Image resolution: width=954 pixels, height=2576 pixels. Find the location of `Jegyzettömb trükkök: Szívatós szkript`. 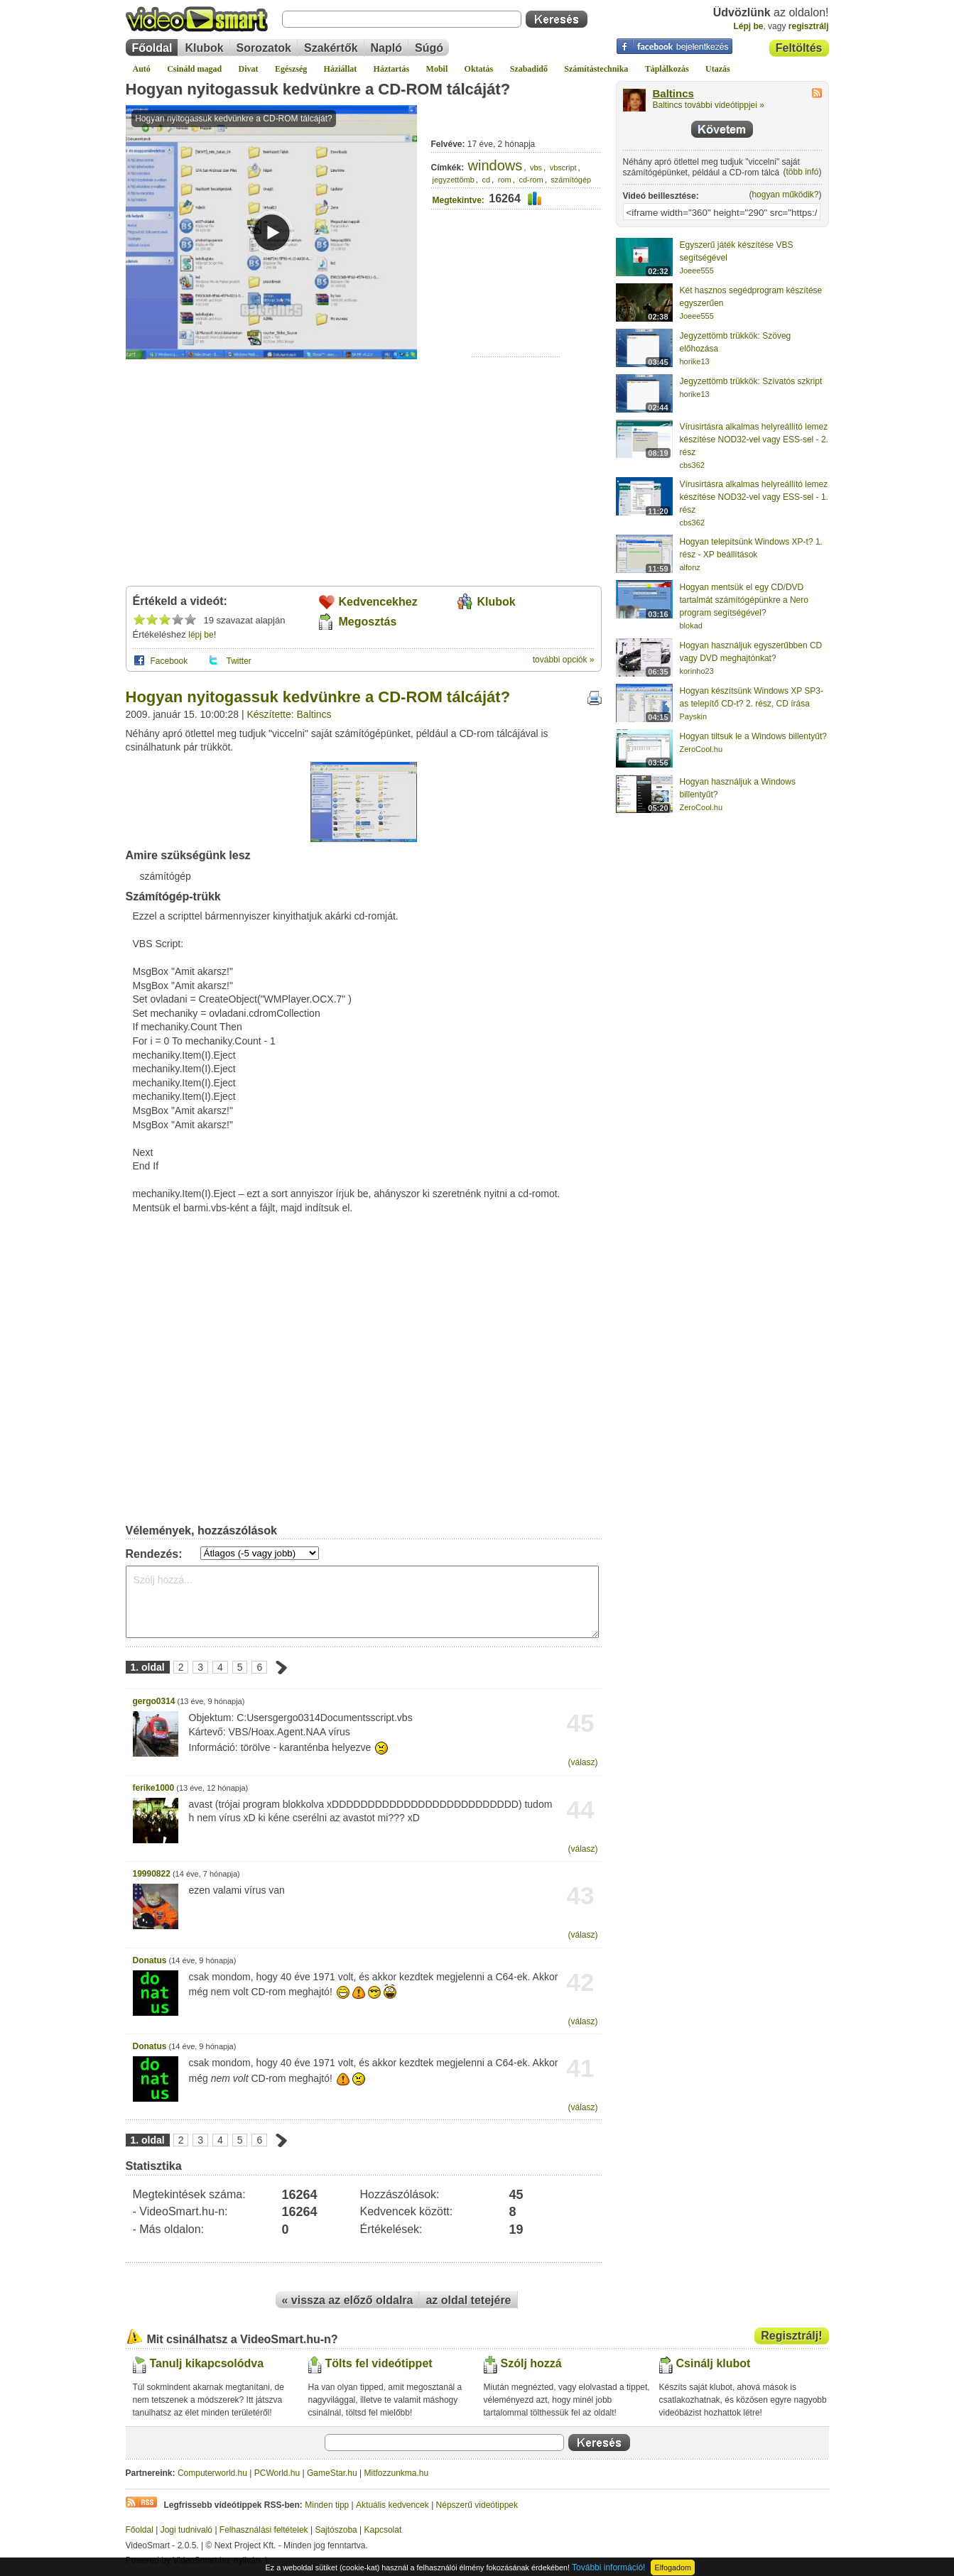

Jegyzettömb trükkök: Szívatós szkript is located at coordinates (751, 381).